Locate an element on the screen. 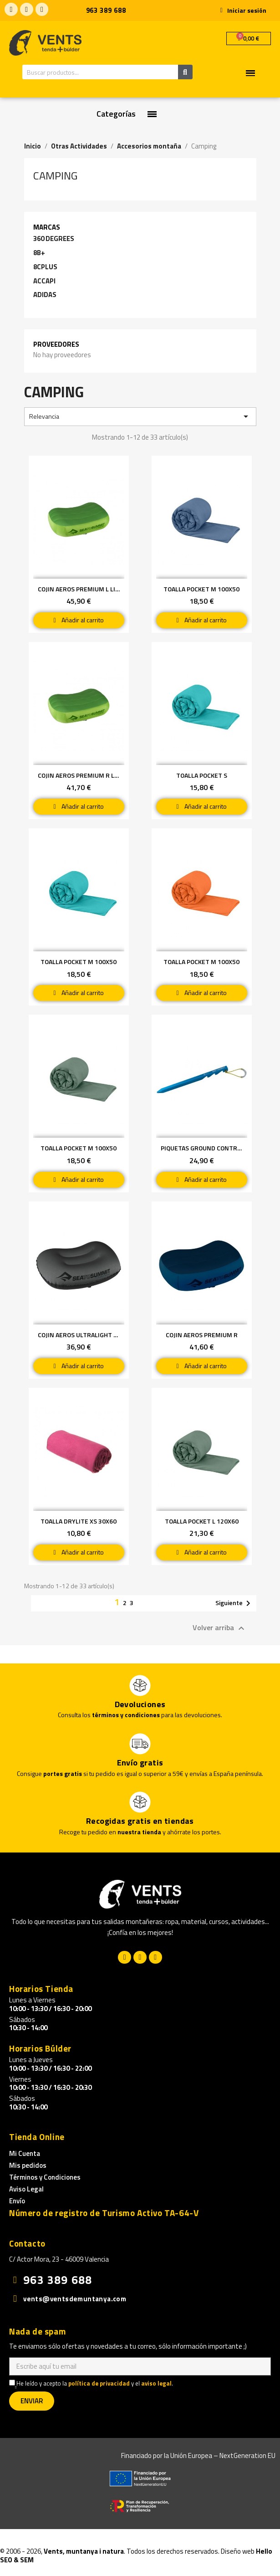 This screenshot has width=280, height=2576. He leído y acepto la y el . is located at coordinates (91, 2383).